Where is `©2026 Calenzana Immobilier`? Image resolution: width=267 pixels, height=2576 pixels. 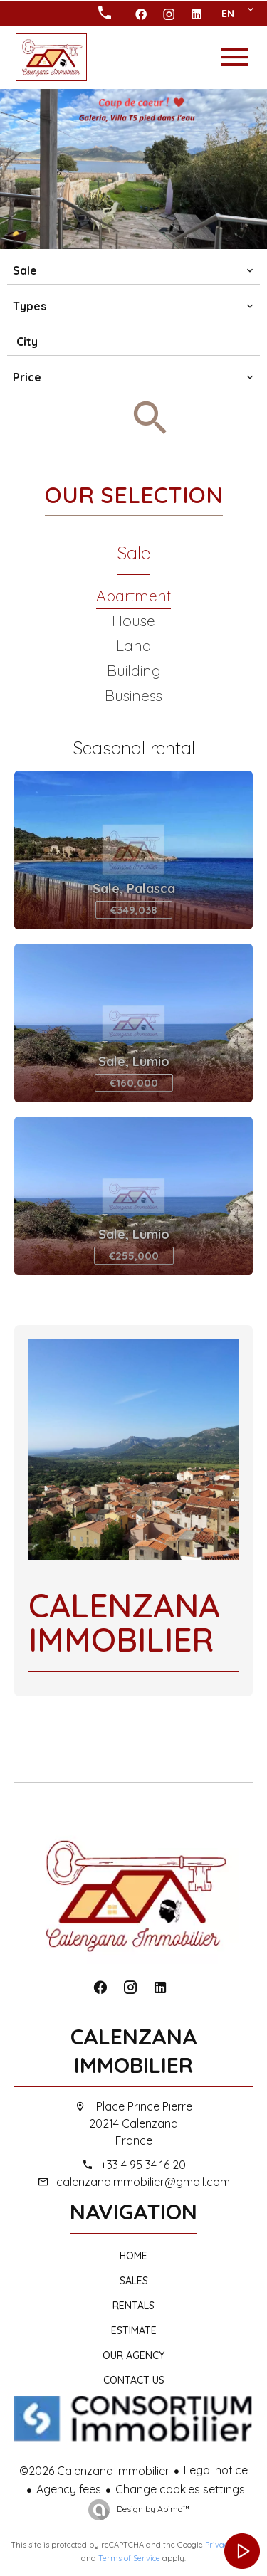
©2026 Calenzana Immobilier is located at coordinates (94, 2471).